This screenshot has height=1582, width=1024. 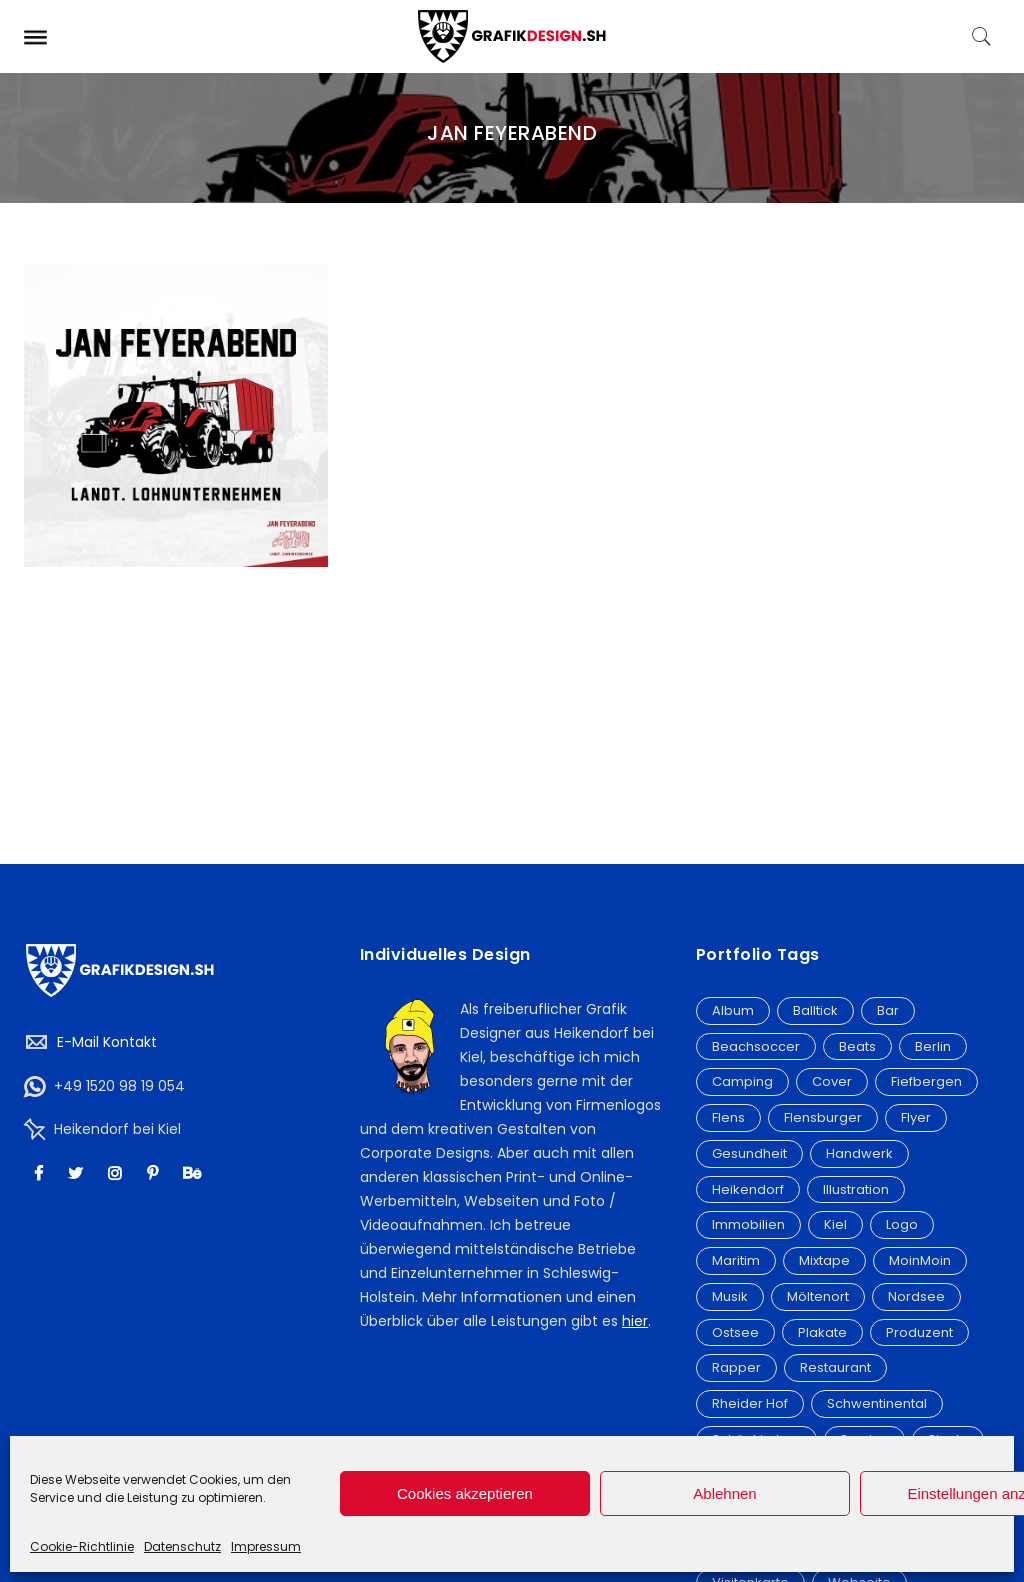 What do you see at coordinates (465, 1493) in the screenshot?
I see `Cookies akzeptieren` at bounding box center [465, 1493].